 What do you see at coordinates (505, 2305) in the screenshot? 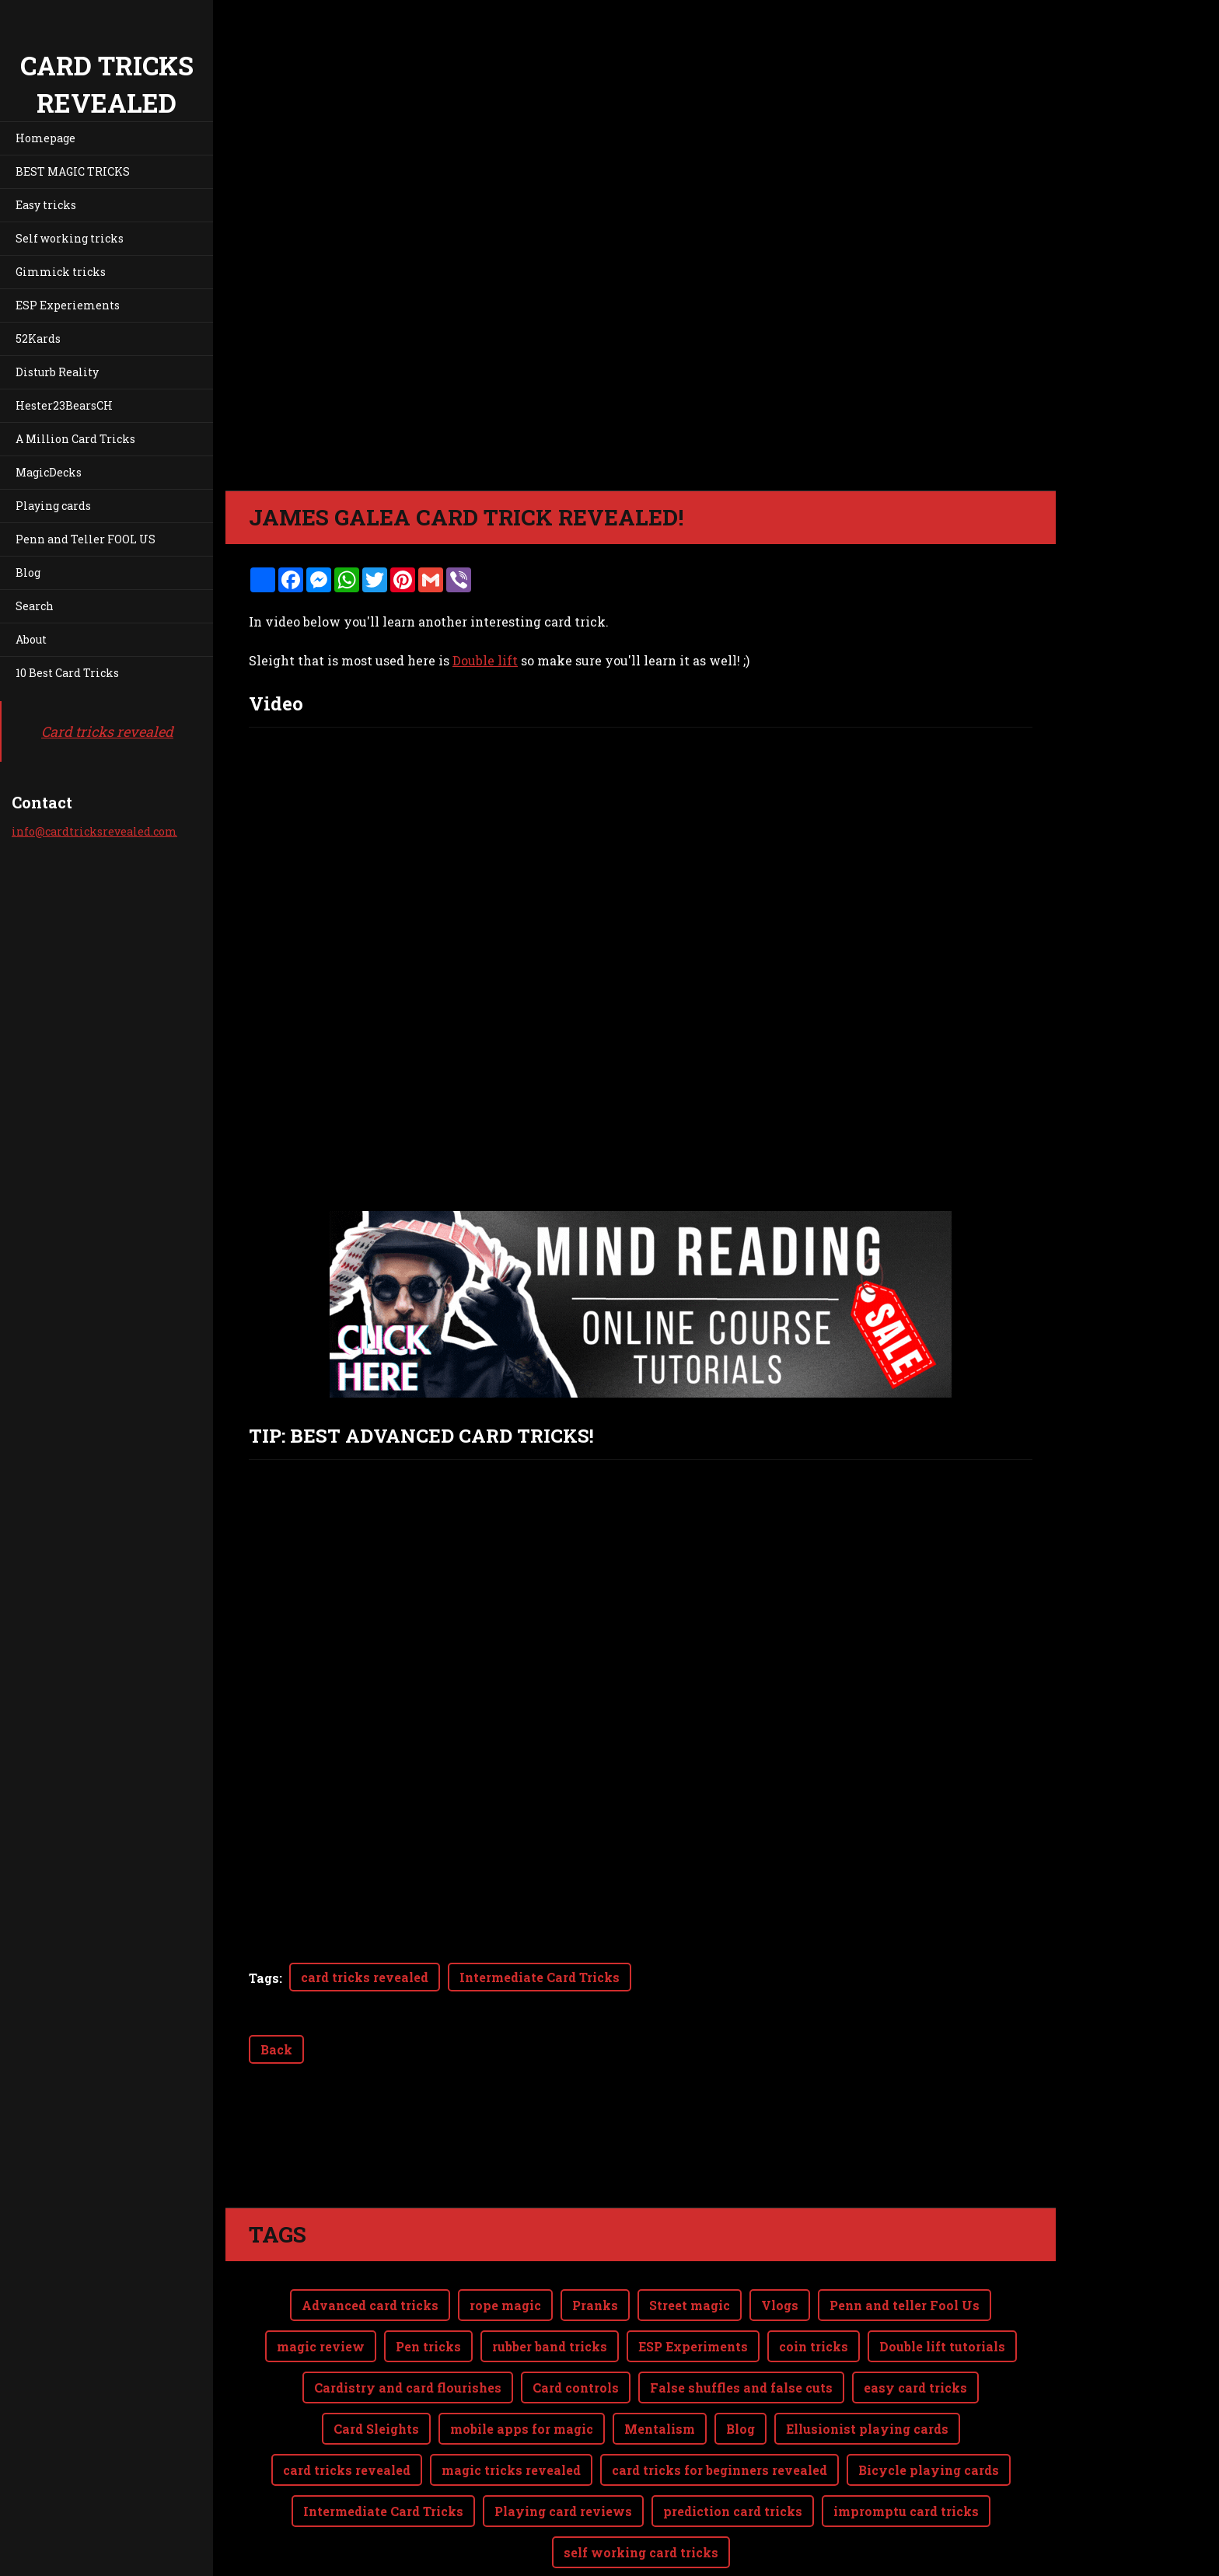
I see `rope magic` at bounding box center [505, 2305].